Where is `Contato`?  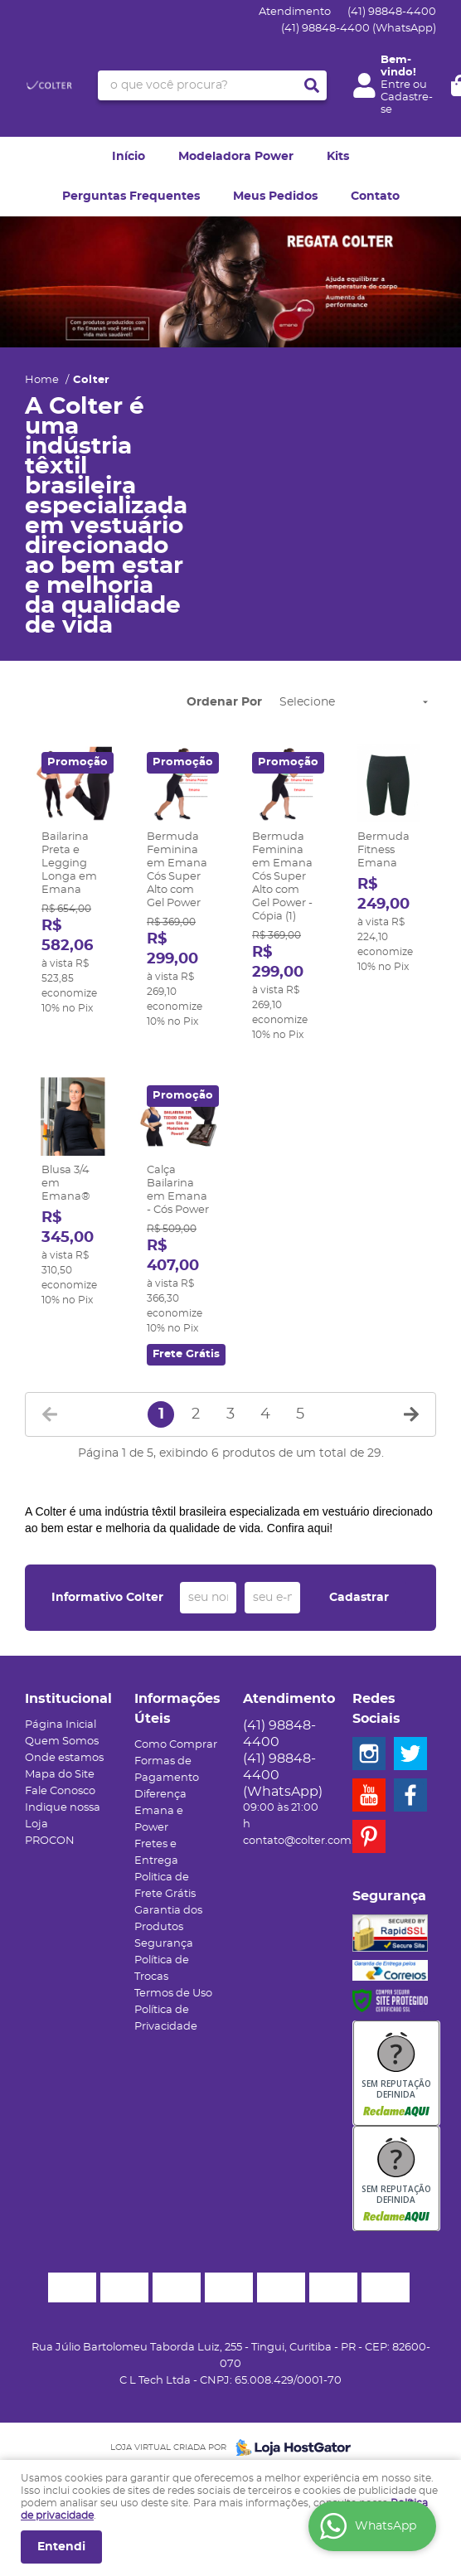
Contato is located at coordinates (375, 196).